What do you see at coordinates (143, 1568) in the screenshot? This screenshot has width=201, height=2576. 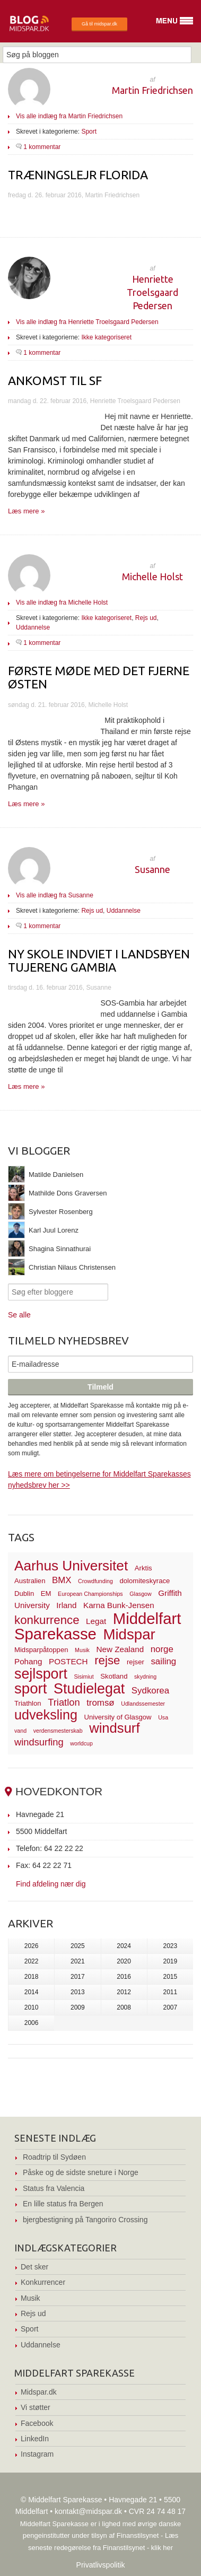 I see `Arktis [Arktis (3 elementer)]` at bounding box center [143, 1568].